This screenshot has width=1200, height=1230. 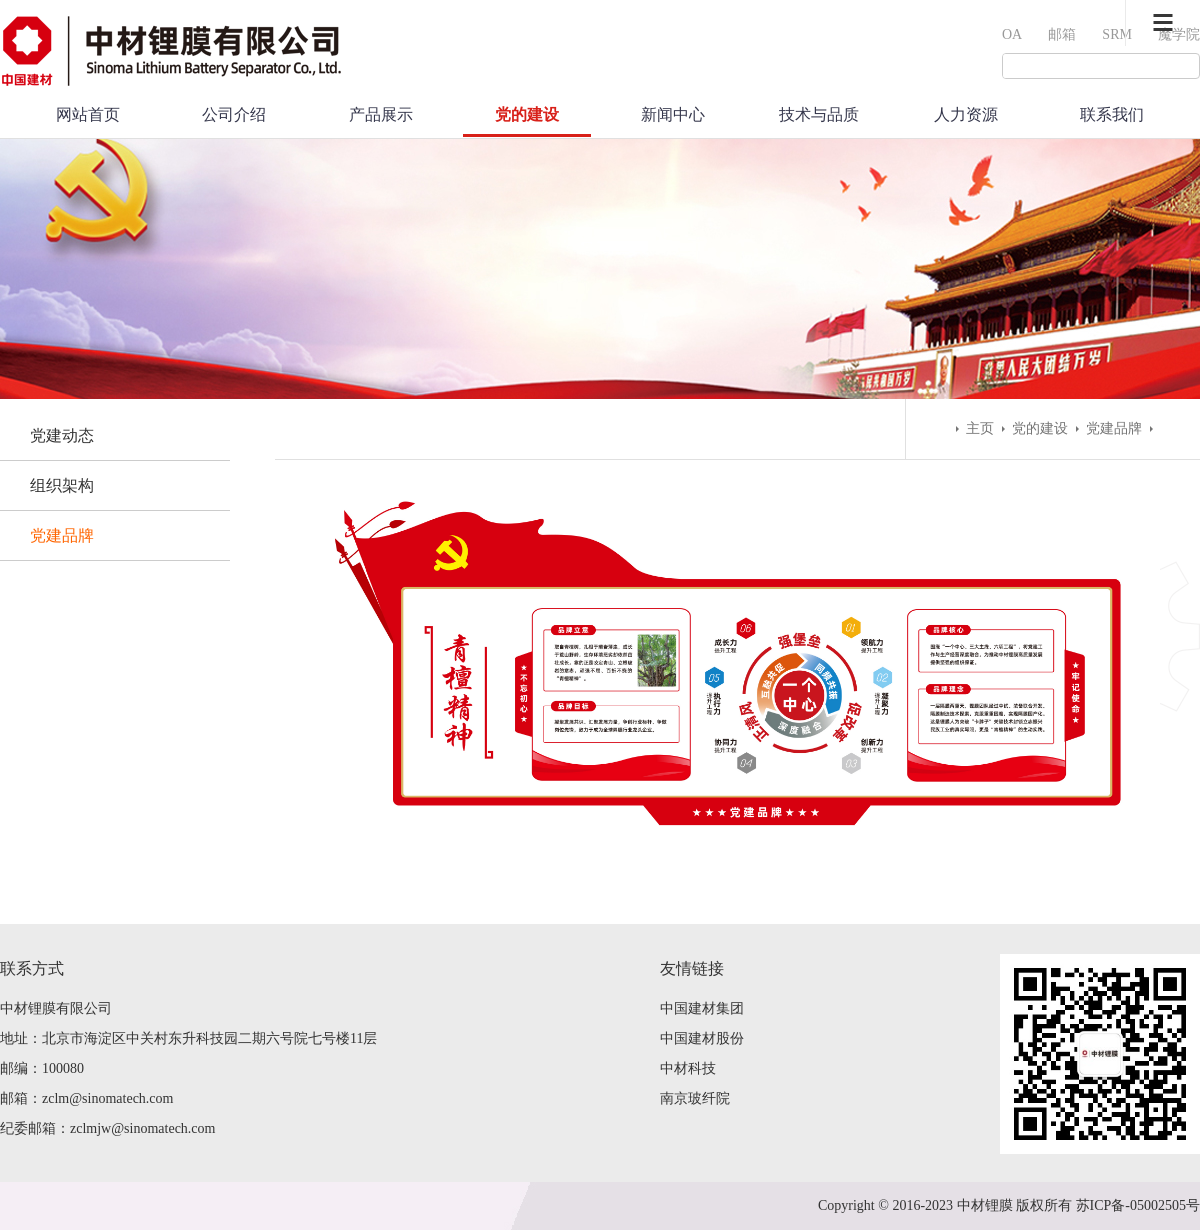 I want to click on 中国建材集团, so click(x=702, y=1008).